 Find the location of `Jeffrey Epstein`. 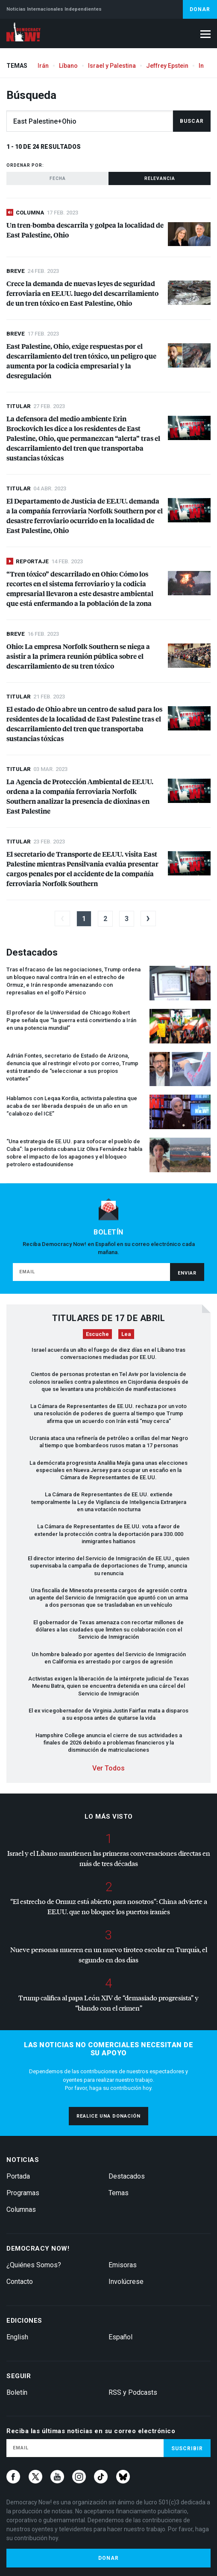

Jeffrey Epstein is located at coordinates (167, 65).